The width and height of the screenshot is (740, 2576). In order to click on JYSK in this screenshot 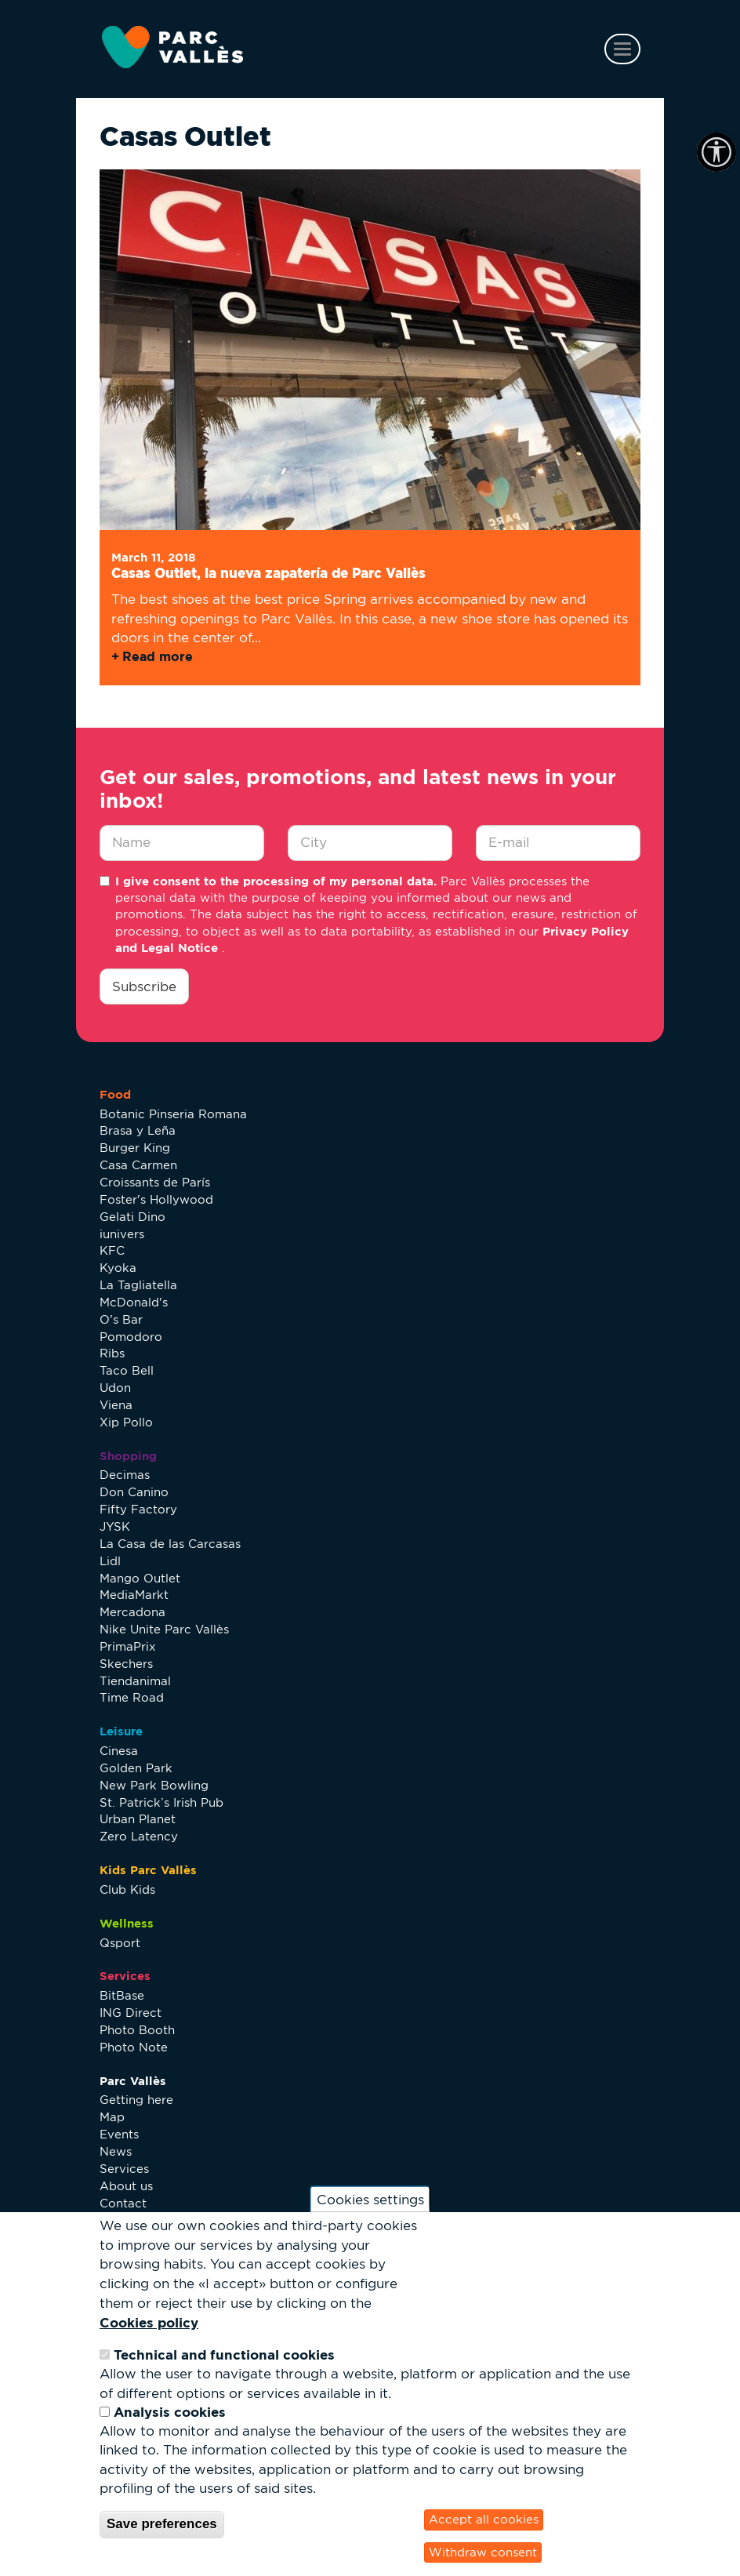, I will do `click(115, 1526)`.